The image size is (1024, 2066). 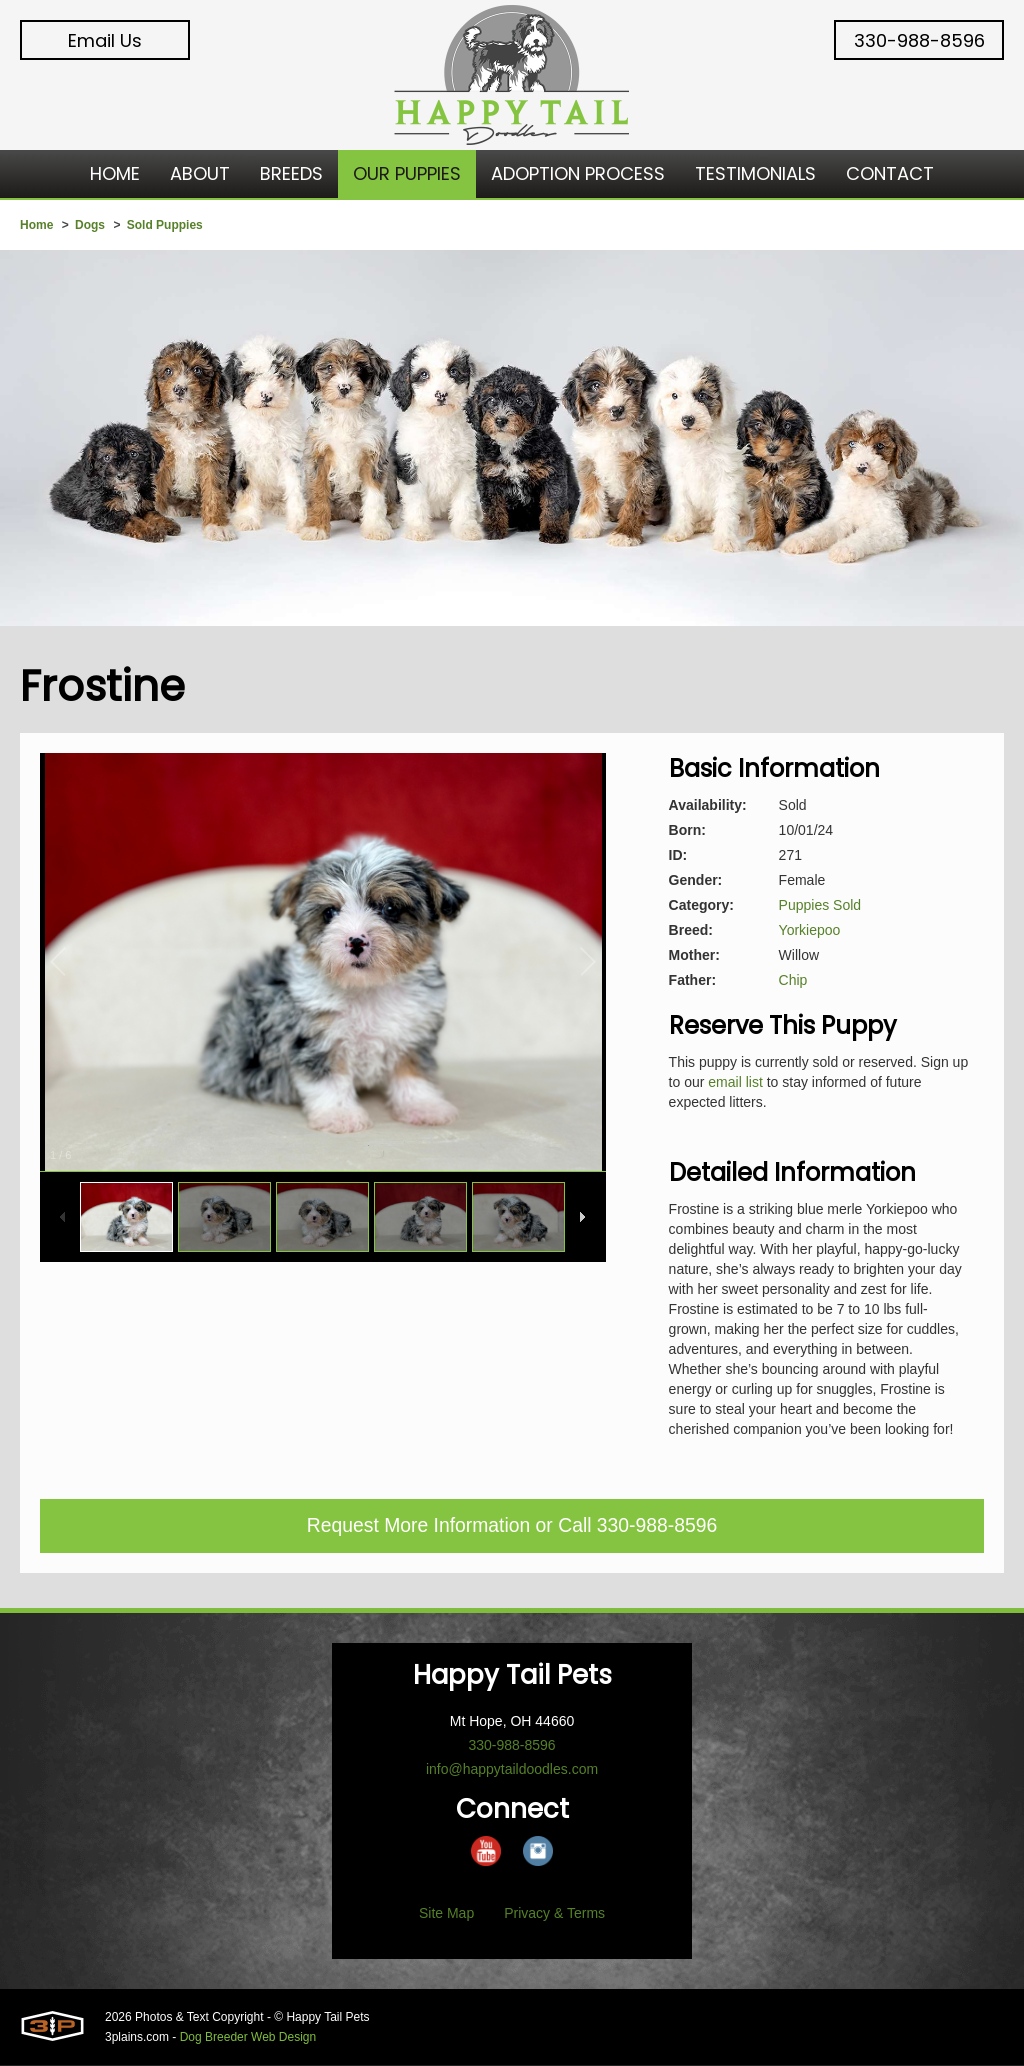 What do you see at coordinates (820, 905) in the screenshot?
I see `Puppies Sold` at bounding box center [820, 905].